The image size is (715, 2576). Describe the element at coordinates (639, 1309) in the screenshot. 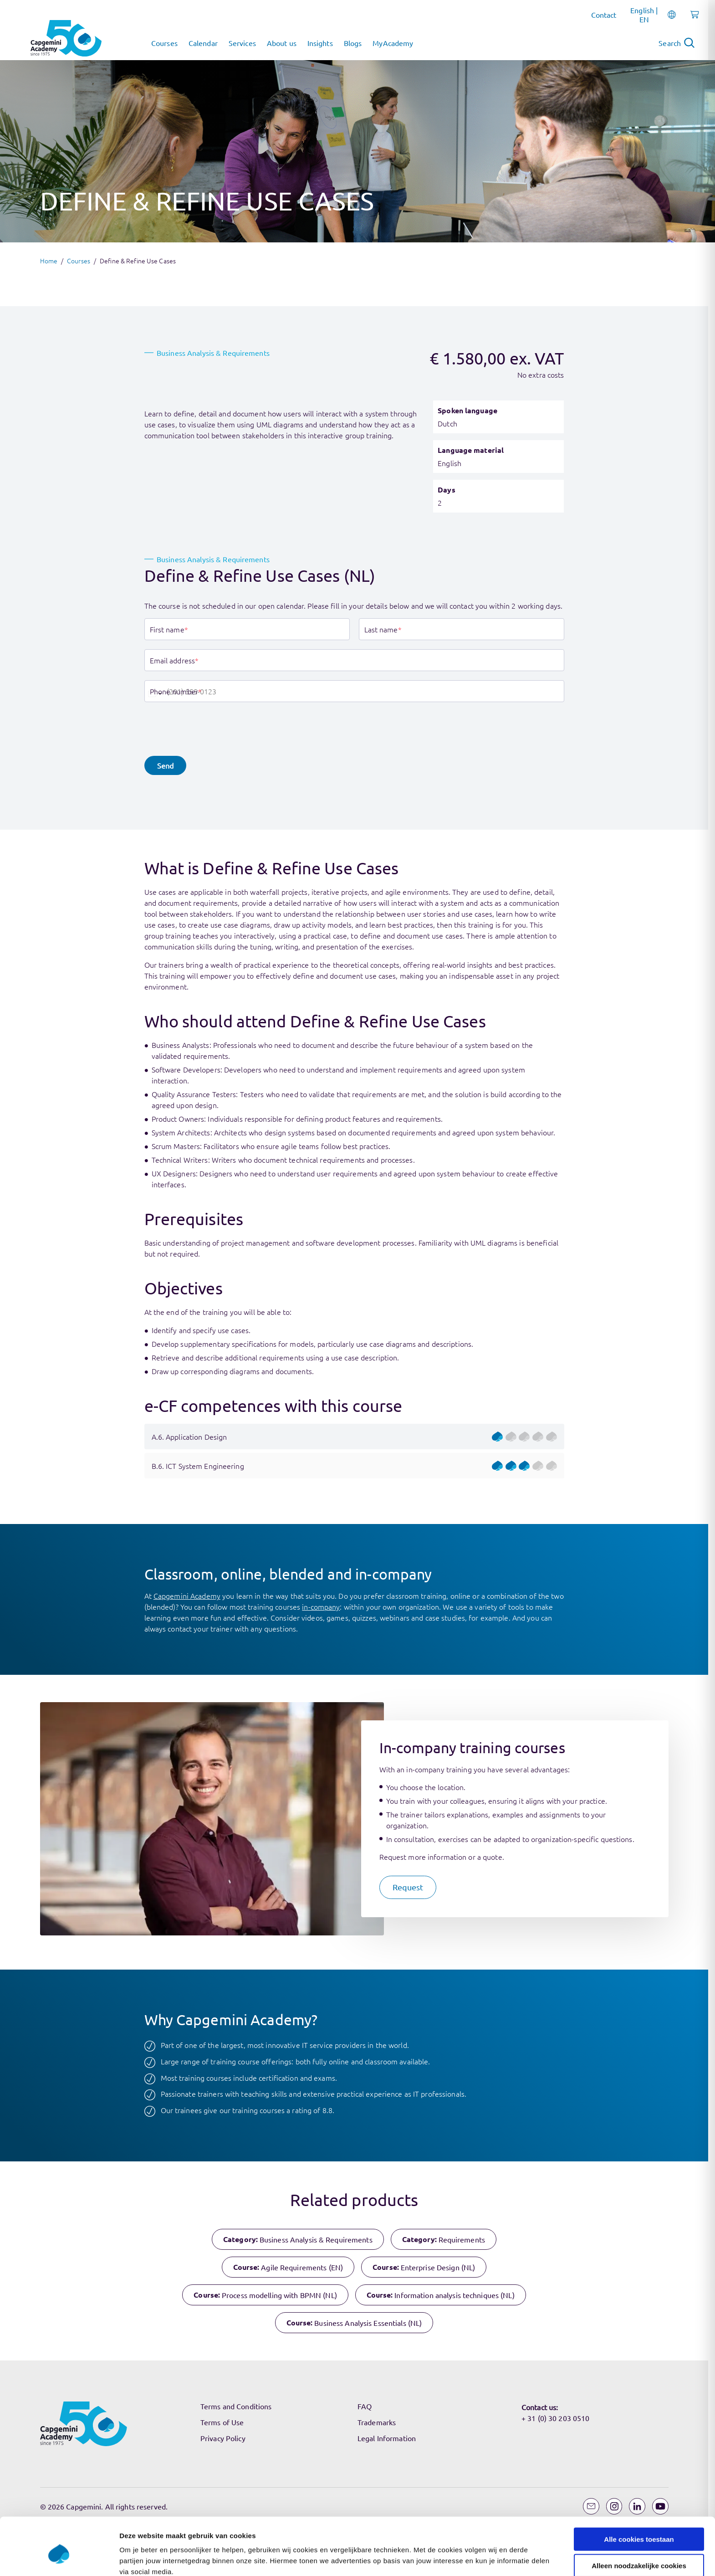

I see `Alleen noodzakelijke cookies` at that location.